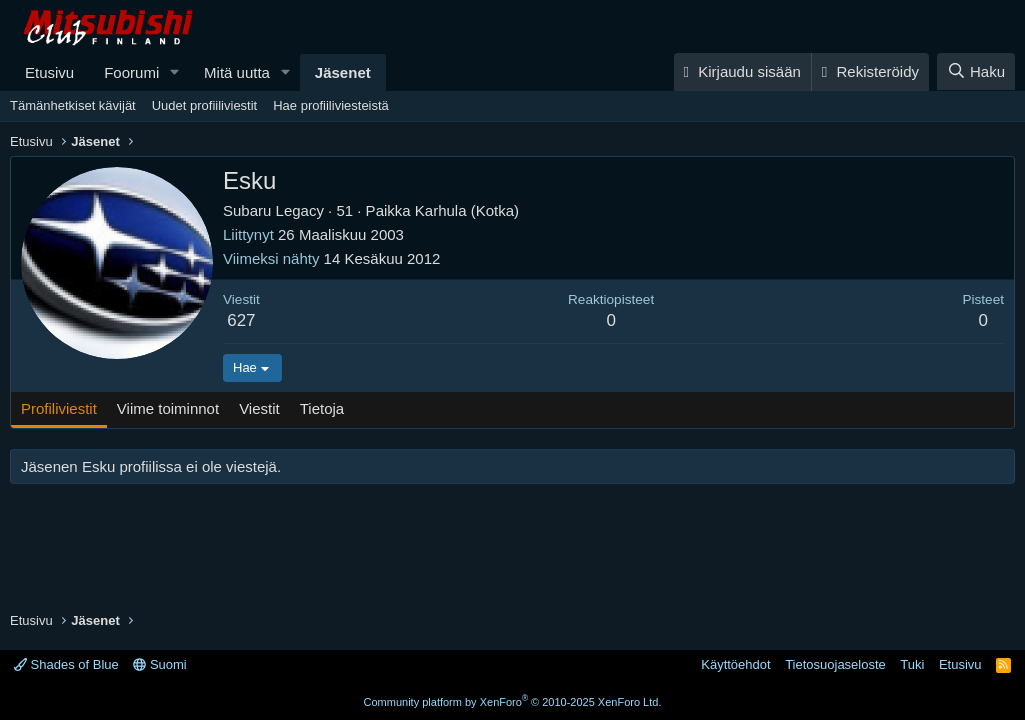 Image resolution: width=1025 pixels, height=720 pixels. What do you see at coordinates (59, 408) in the screenshot?
I see `Profiliviestit [tab]` at bounding box center [59, 408].